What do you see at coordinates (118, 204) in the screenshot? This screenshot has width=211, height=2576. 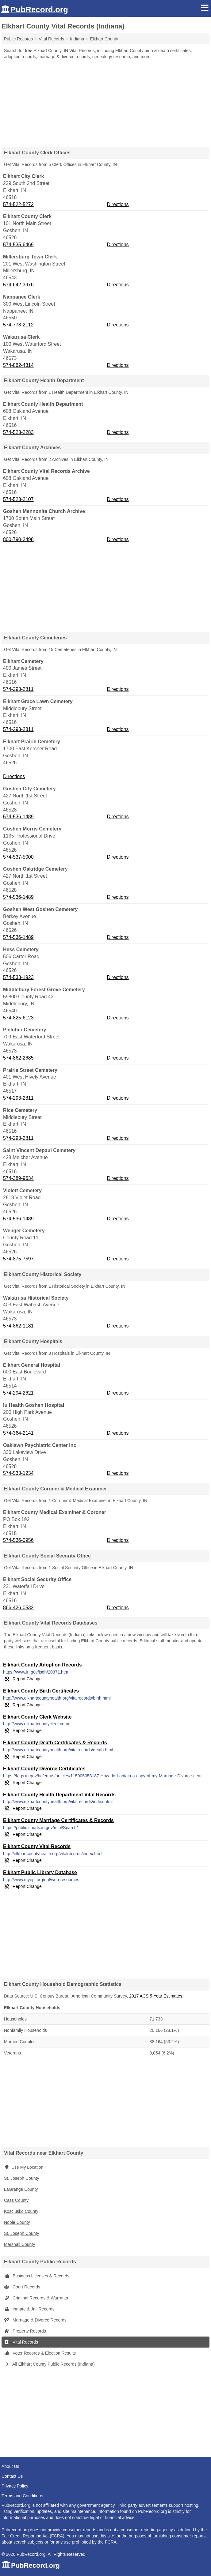 I see `Directions` at bounding box center [118, 204].